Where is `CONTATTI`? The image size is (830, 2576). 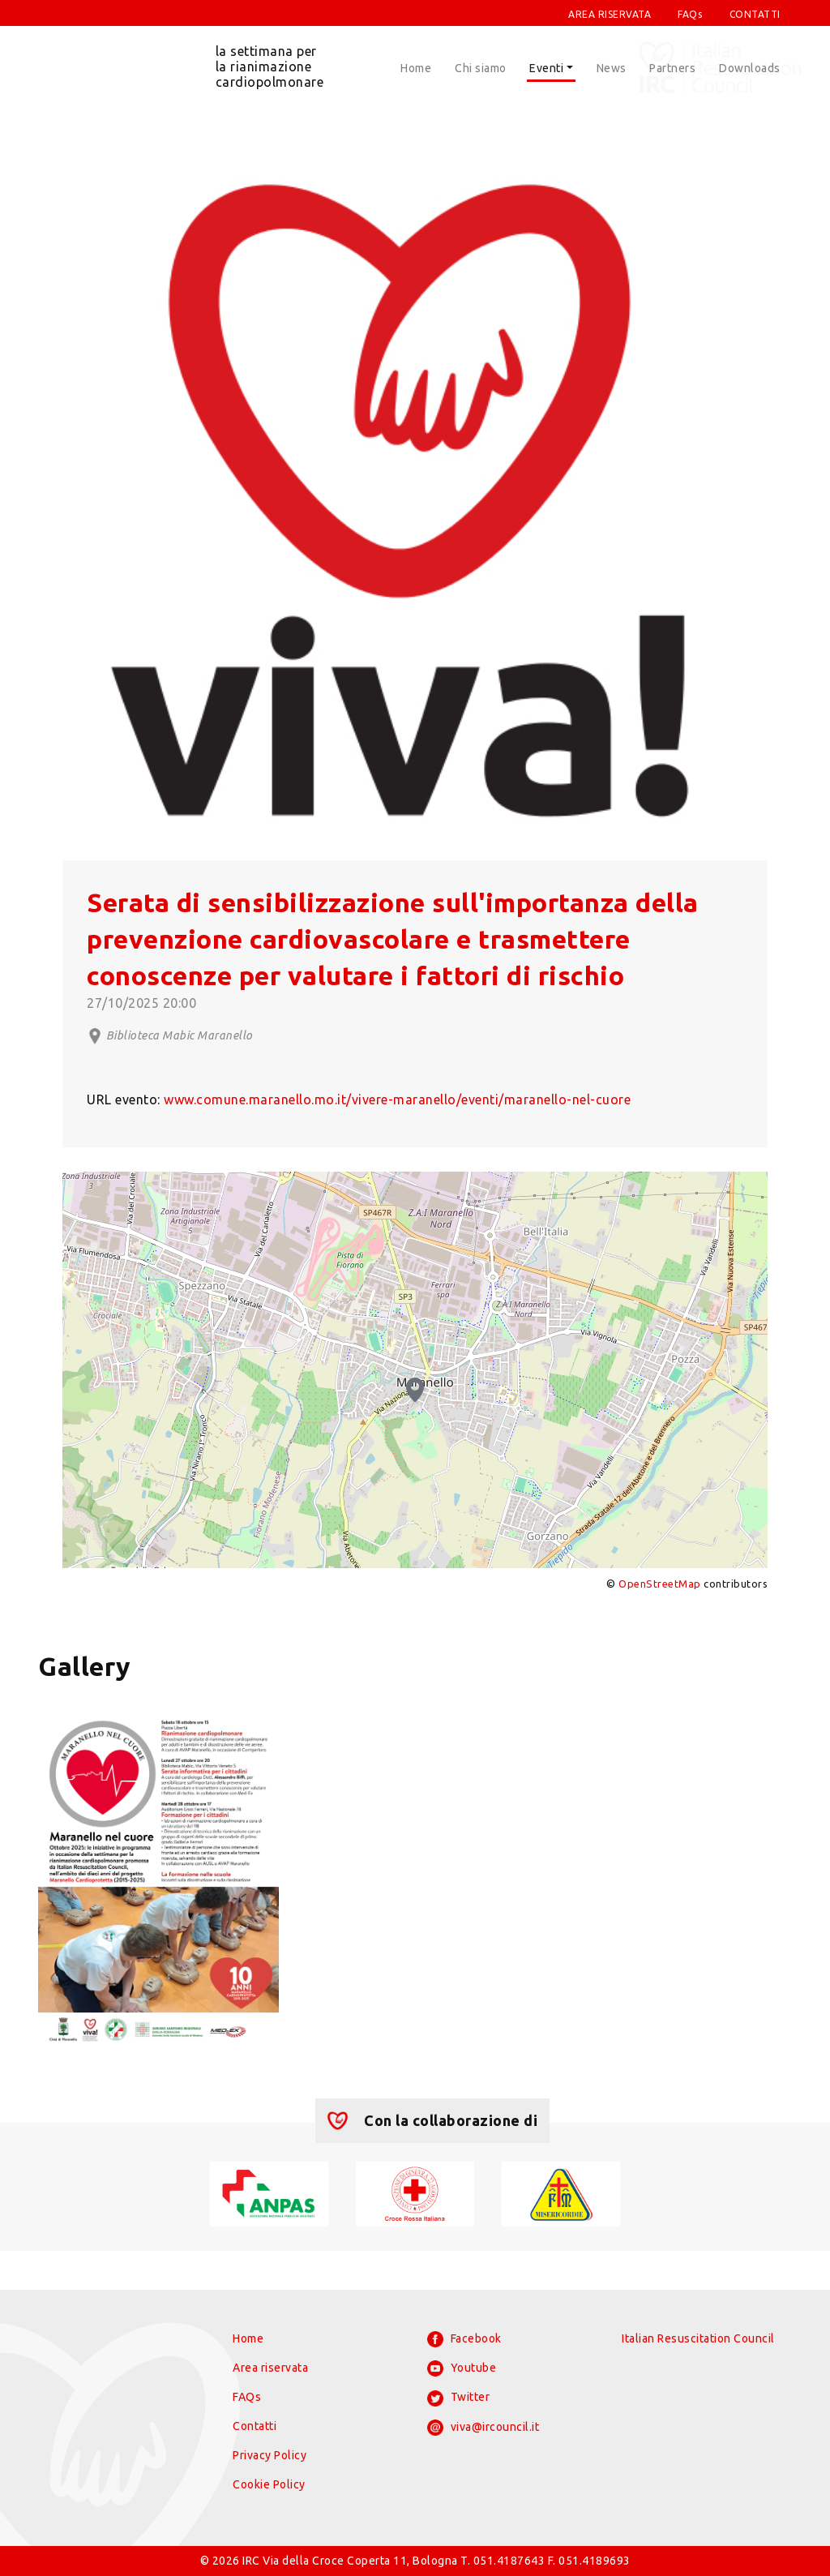 CONTATTI is located at coordinates (755, 14).